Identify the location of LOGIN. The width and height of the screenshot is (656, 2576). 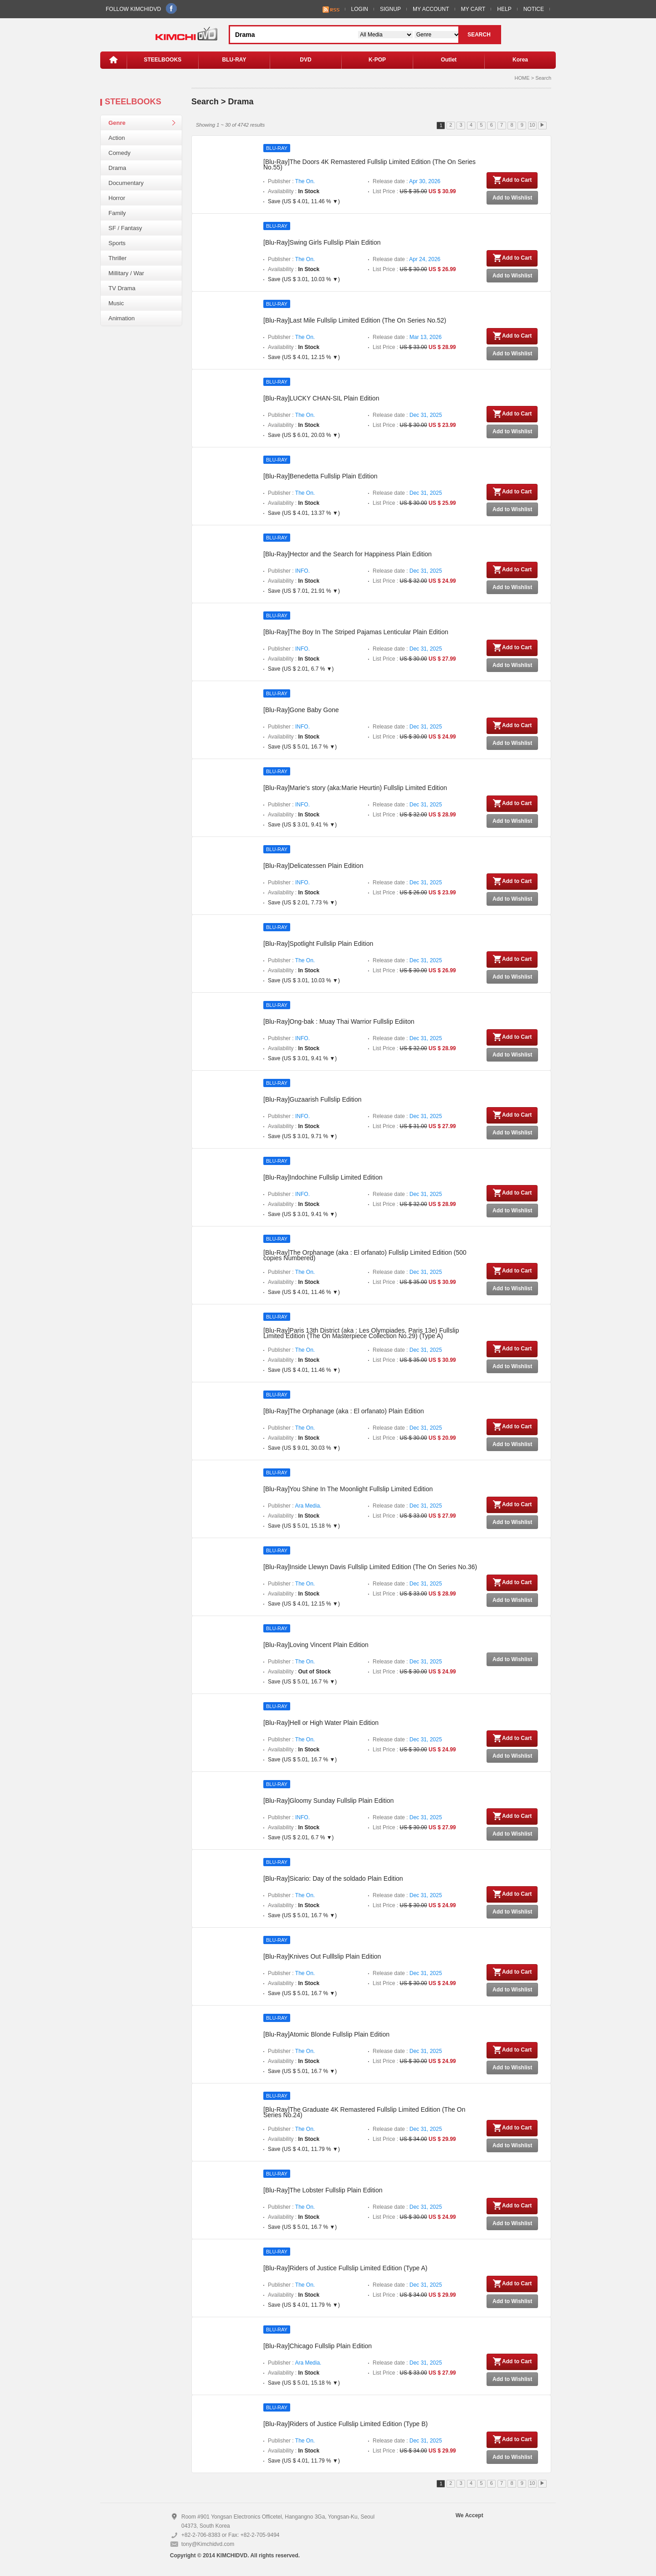
(359, 9).